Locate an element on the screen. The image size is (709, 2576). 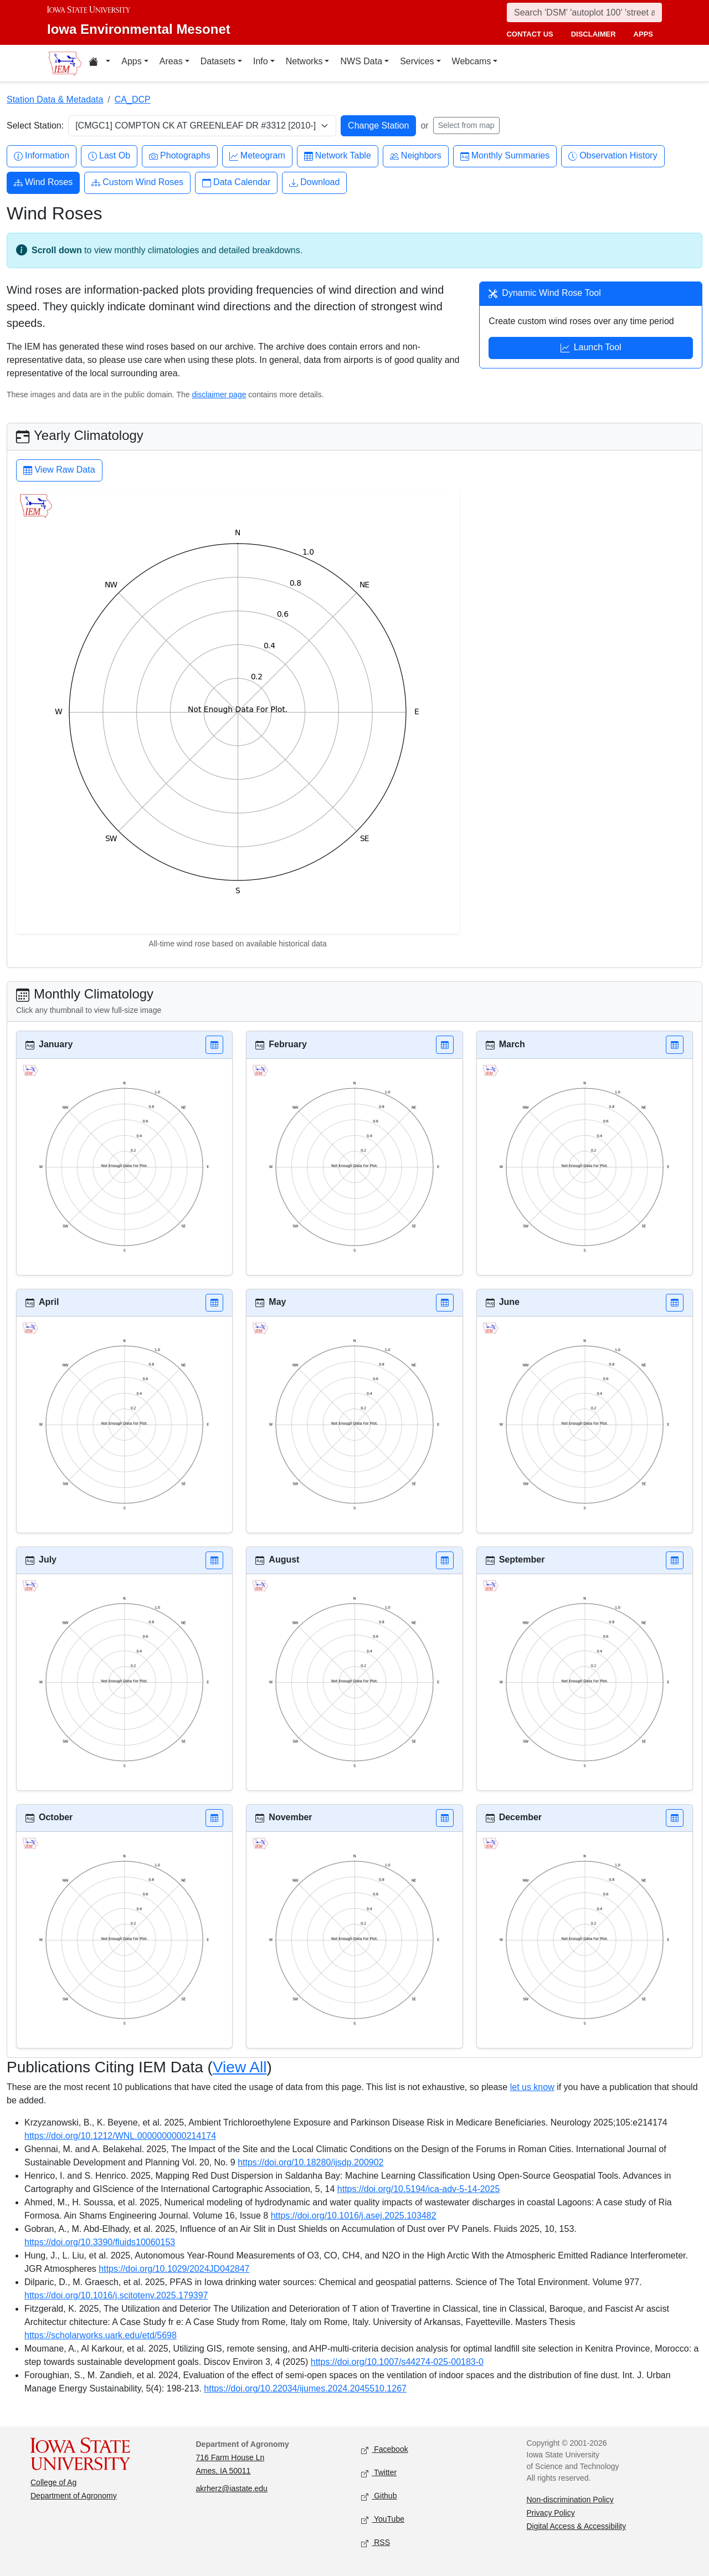
https://doi.org/10.22034/ijumes.2024.2045510.1267 is located at coordinates (305, 2388).